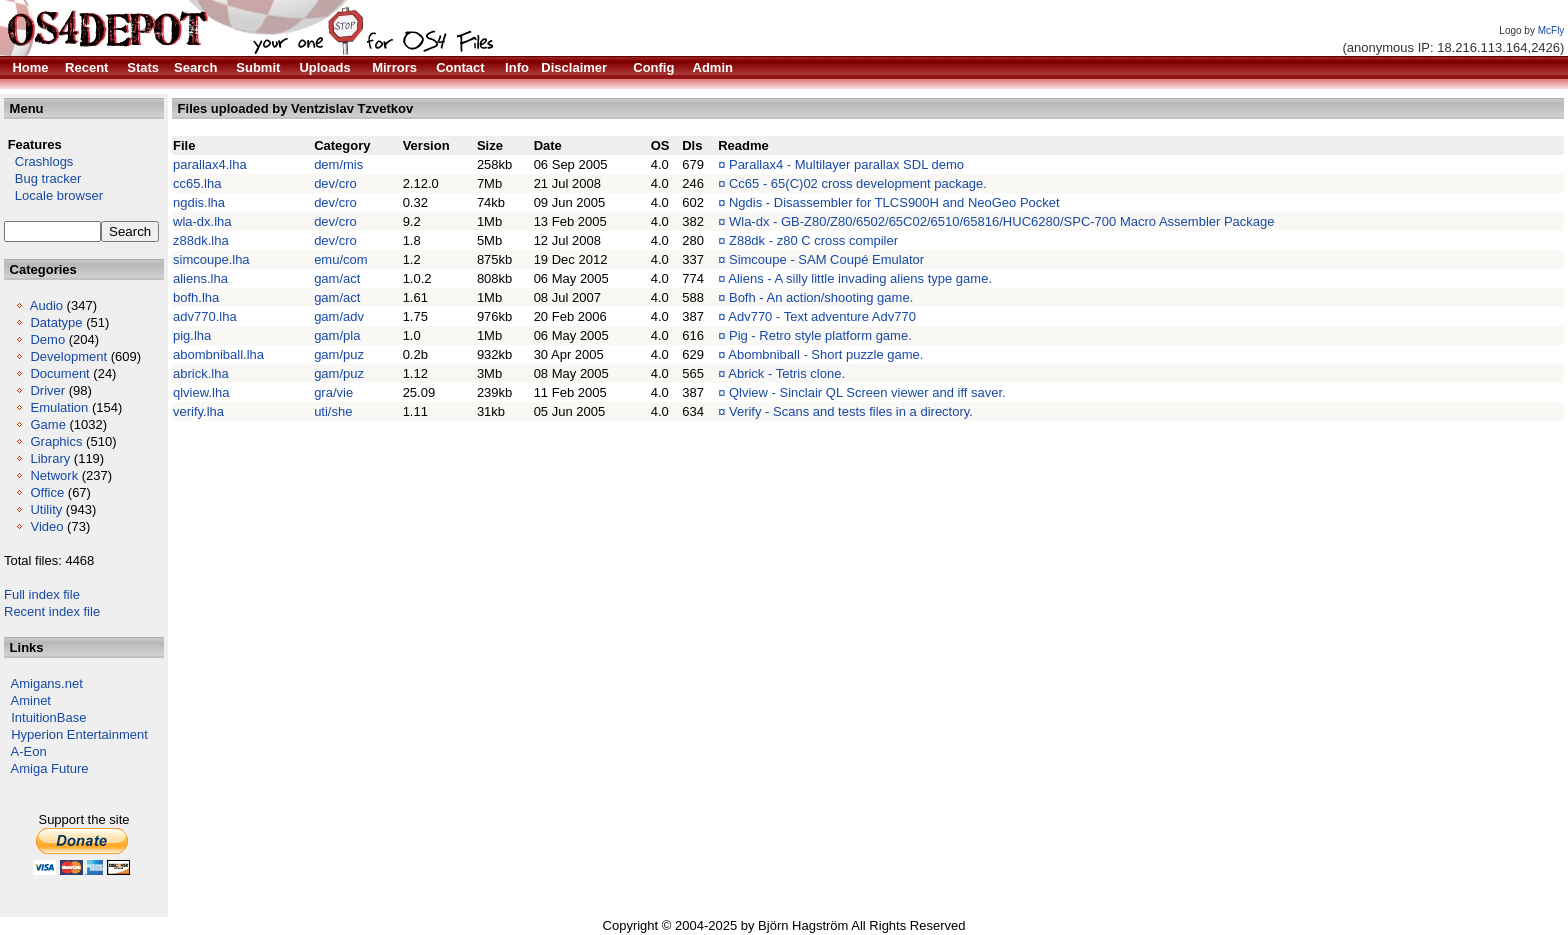 Image resolution: width=1568 pixels, height=935 pixels. I want to click on Bofh - An action/shooting game., so click(821, 297).